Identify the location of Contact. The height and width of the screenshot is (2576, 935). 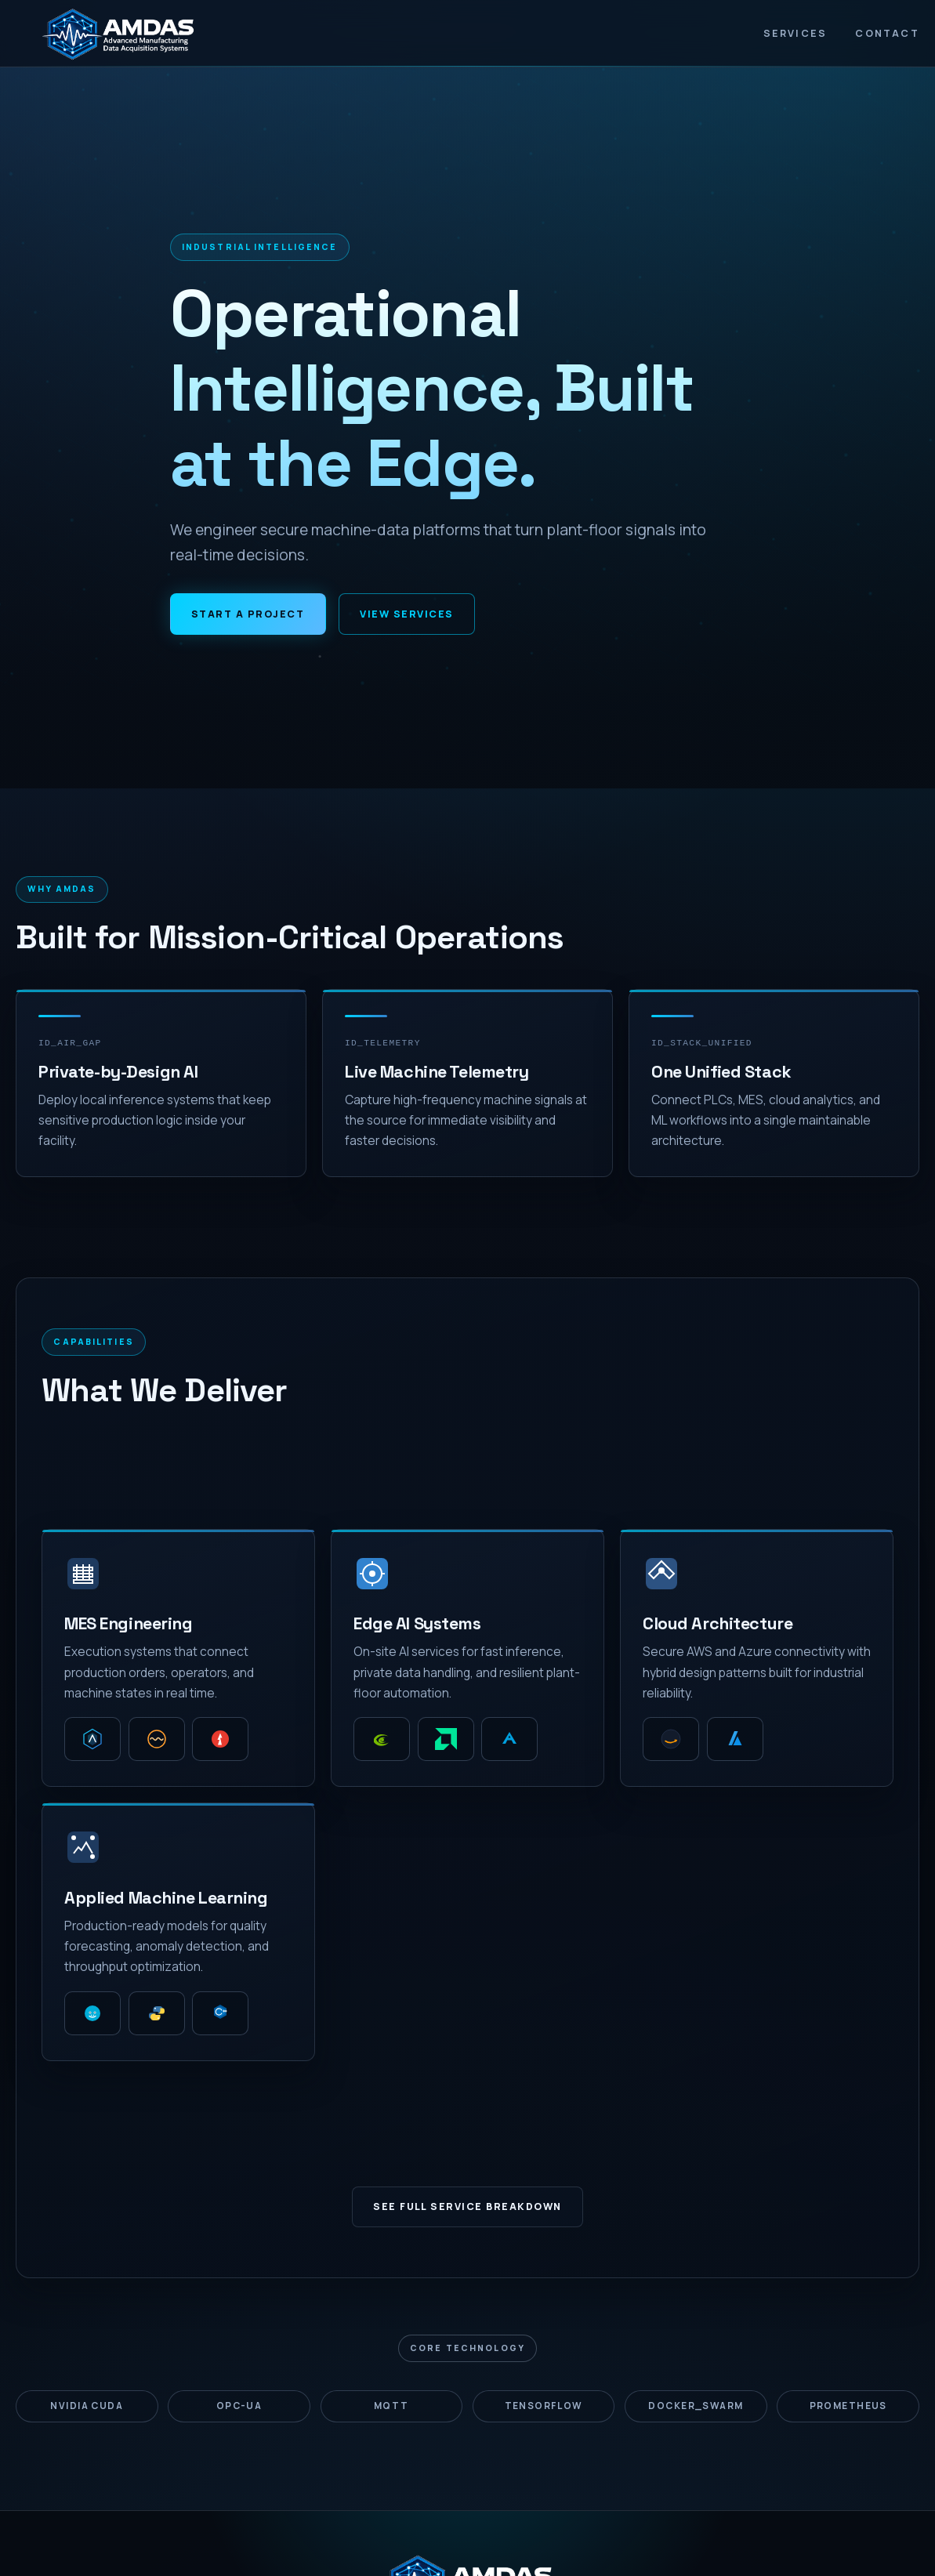
(887, 33).